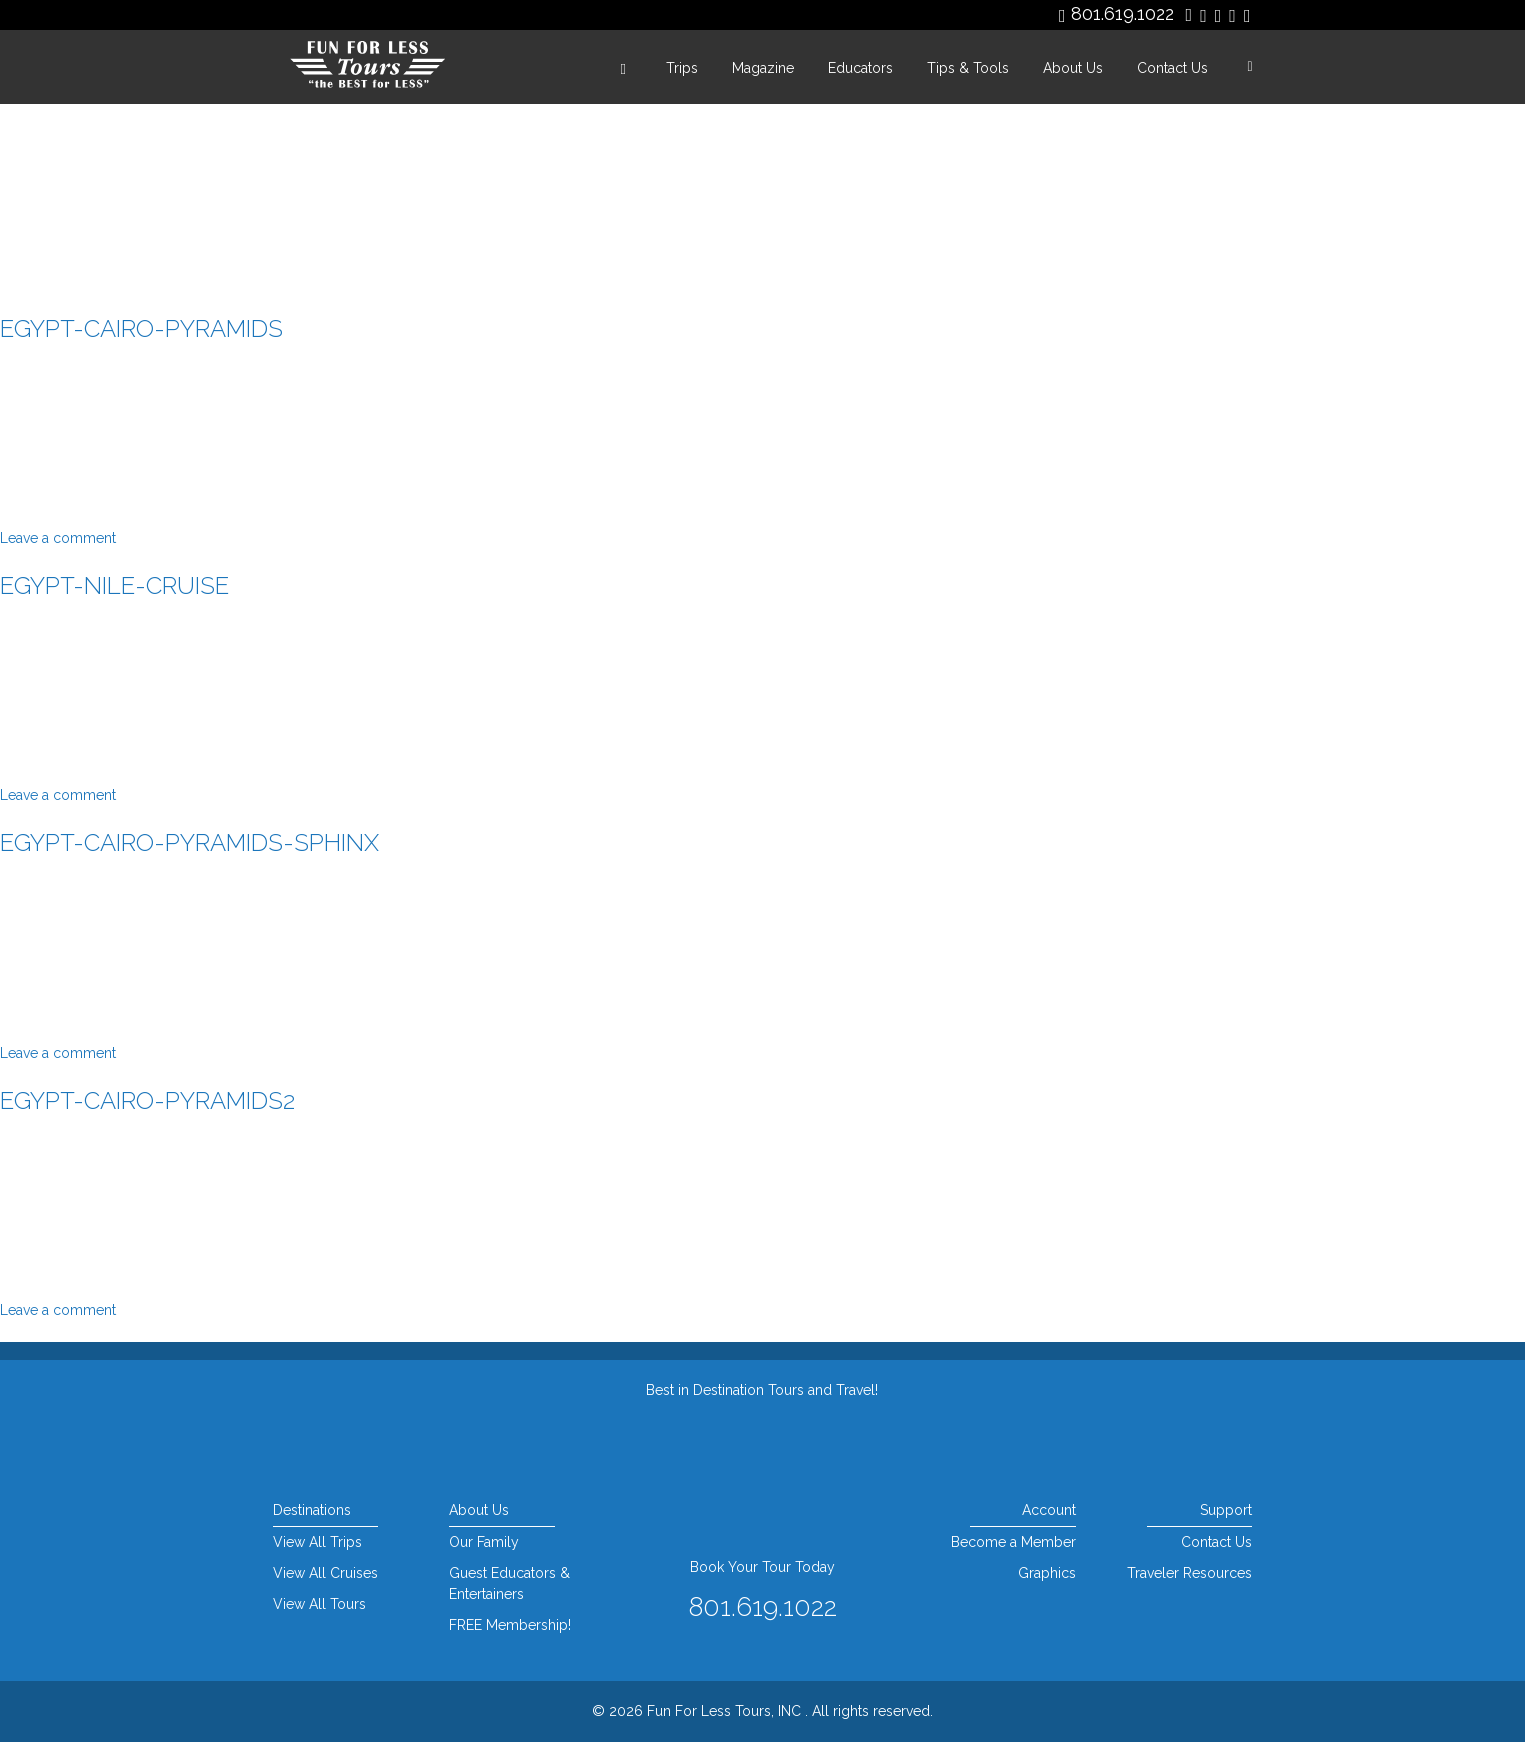 The height and width of the screenshot is (1742, 1525). Describe the element at coordinates (1073, 68) in the screenshot. I see `About Us` at that location.